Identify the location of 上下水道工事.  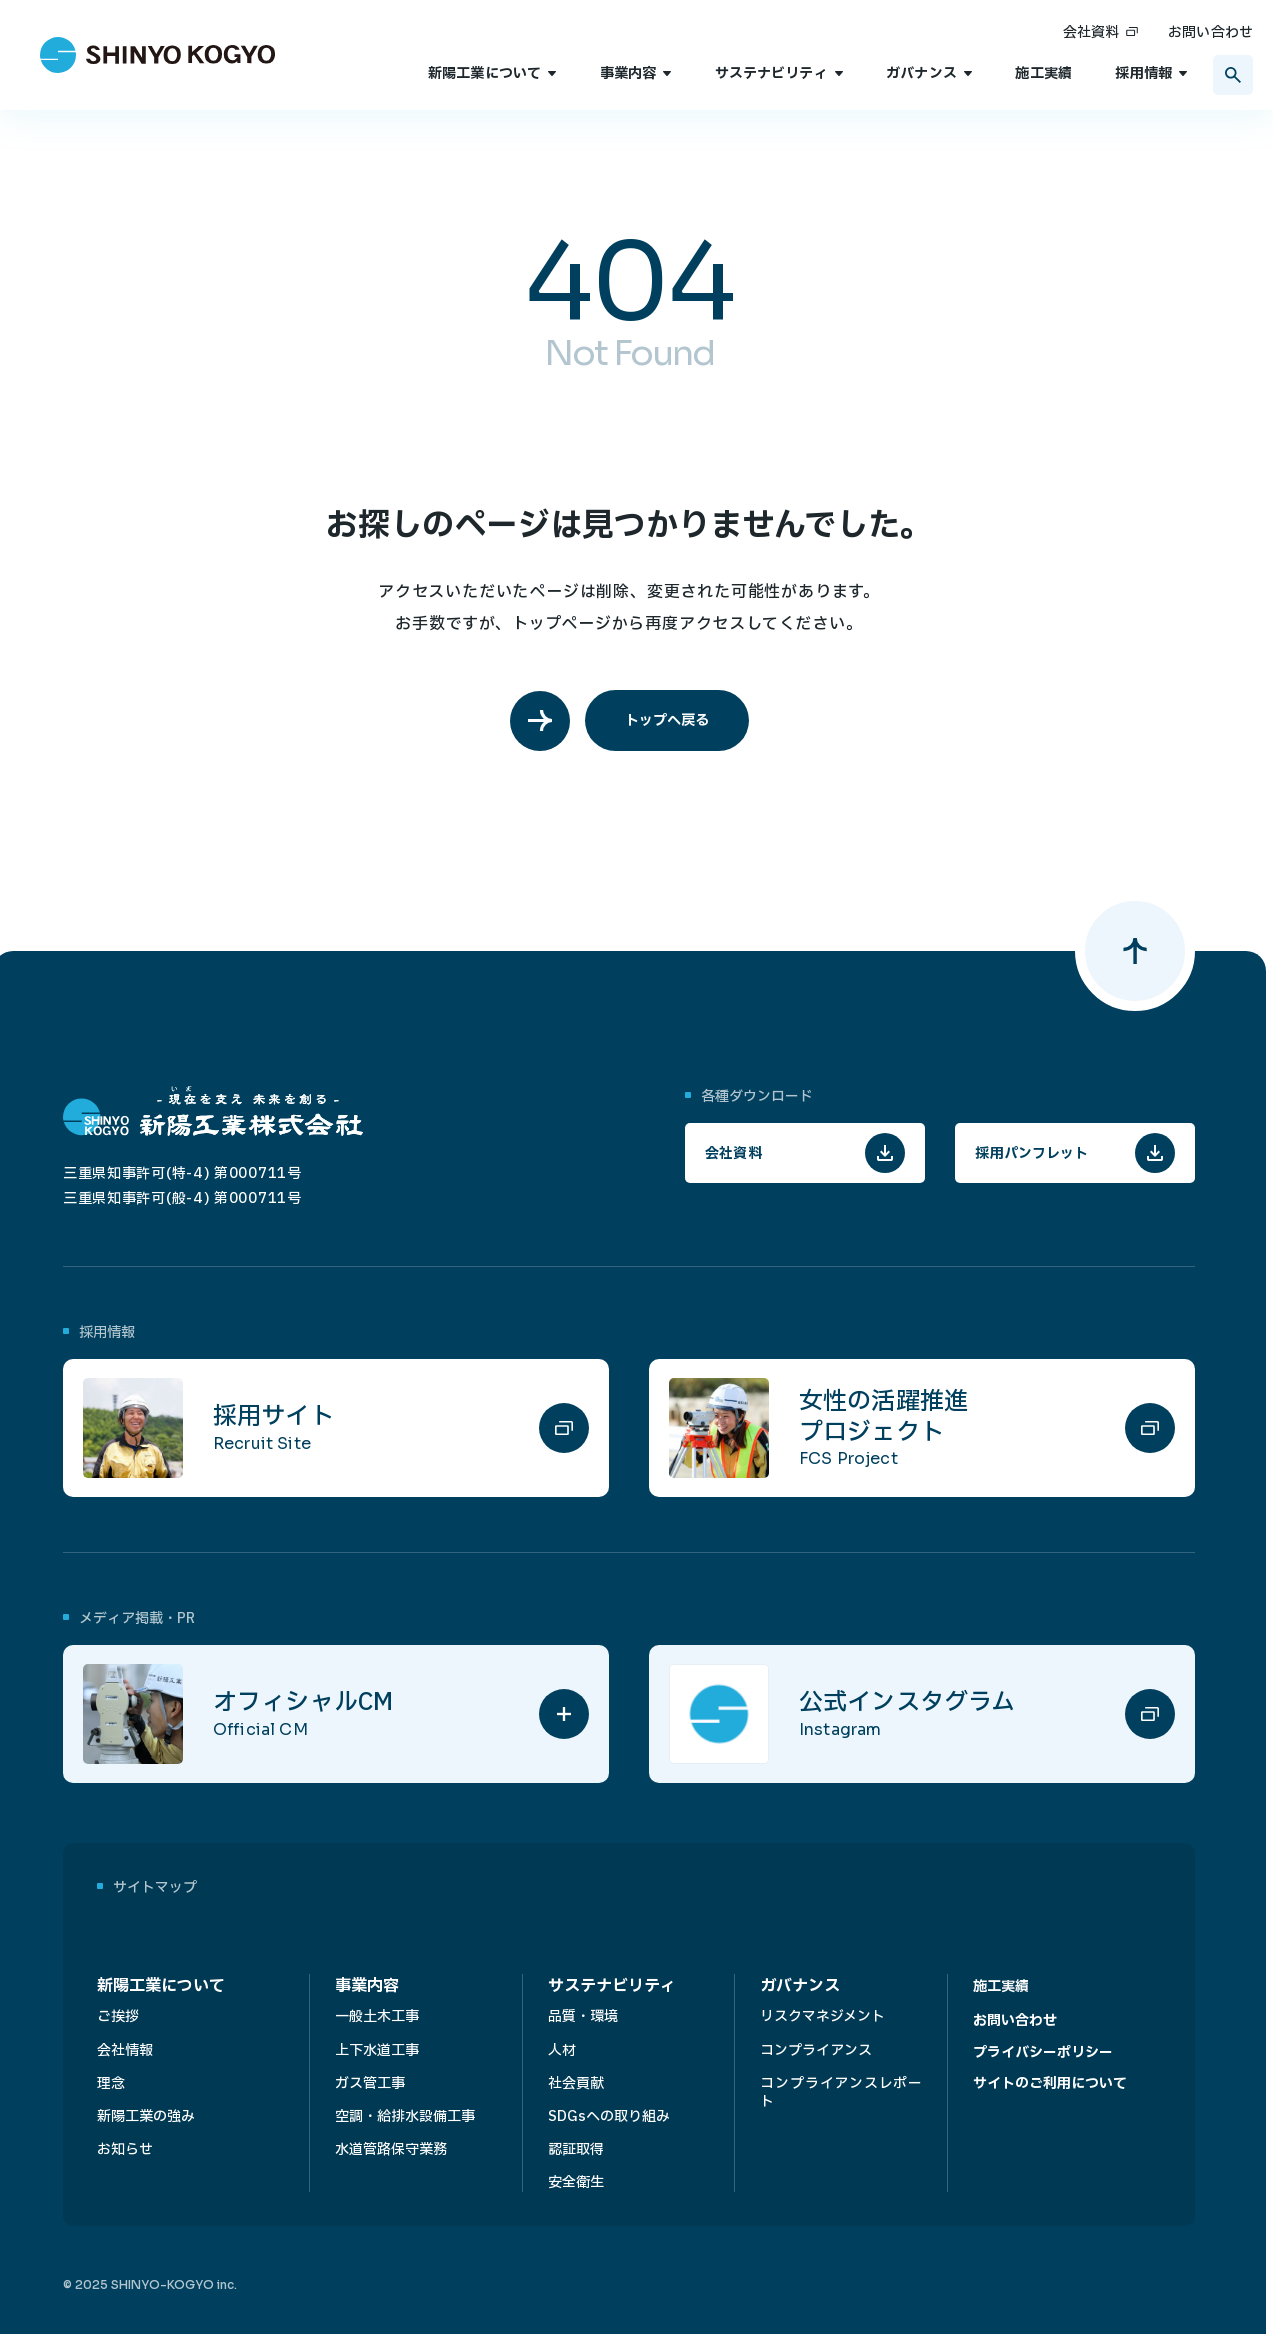
(377, 2050).